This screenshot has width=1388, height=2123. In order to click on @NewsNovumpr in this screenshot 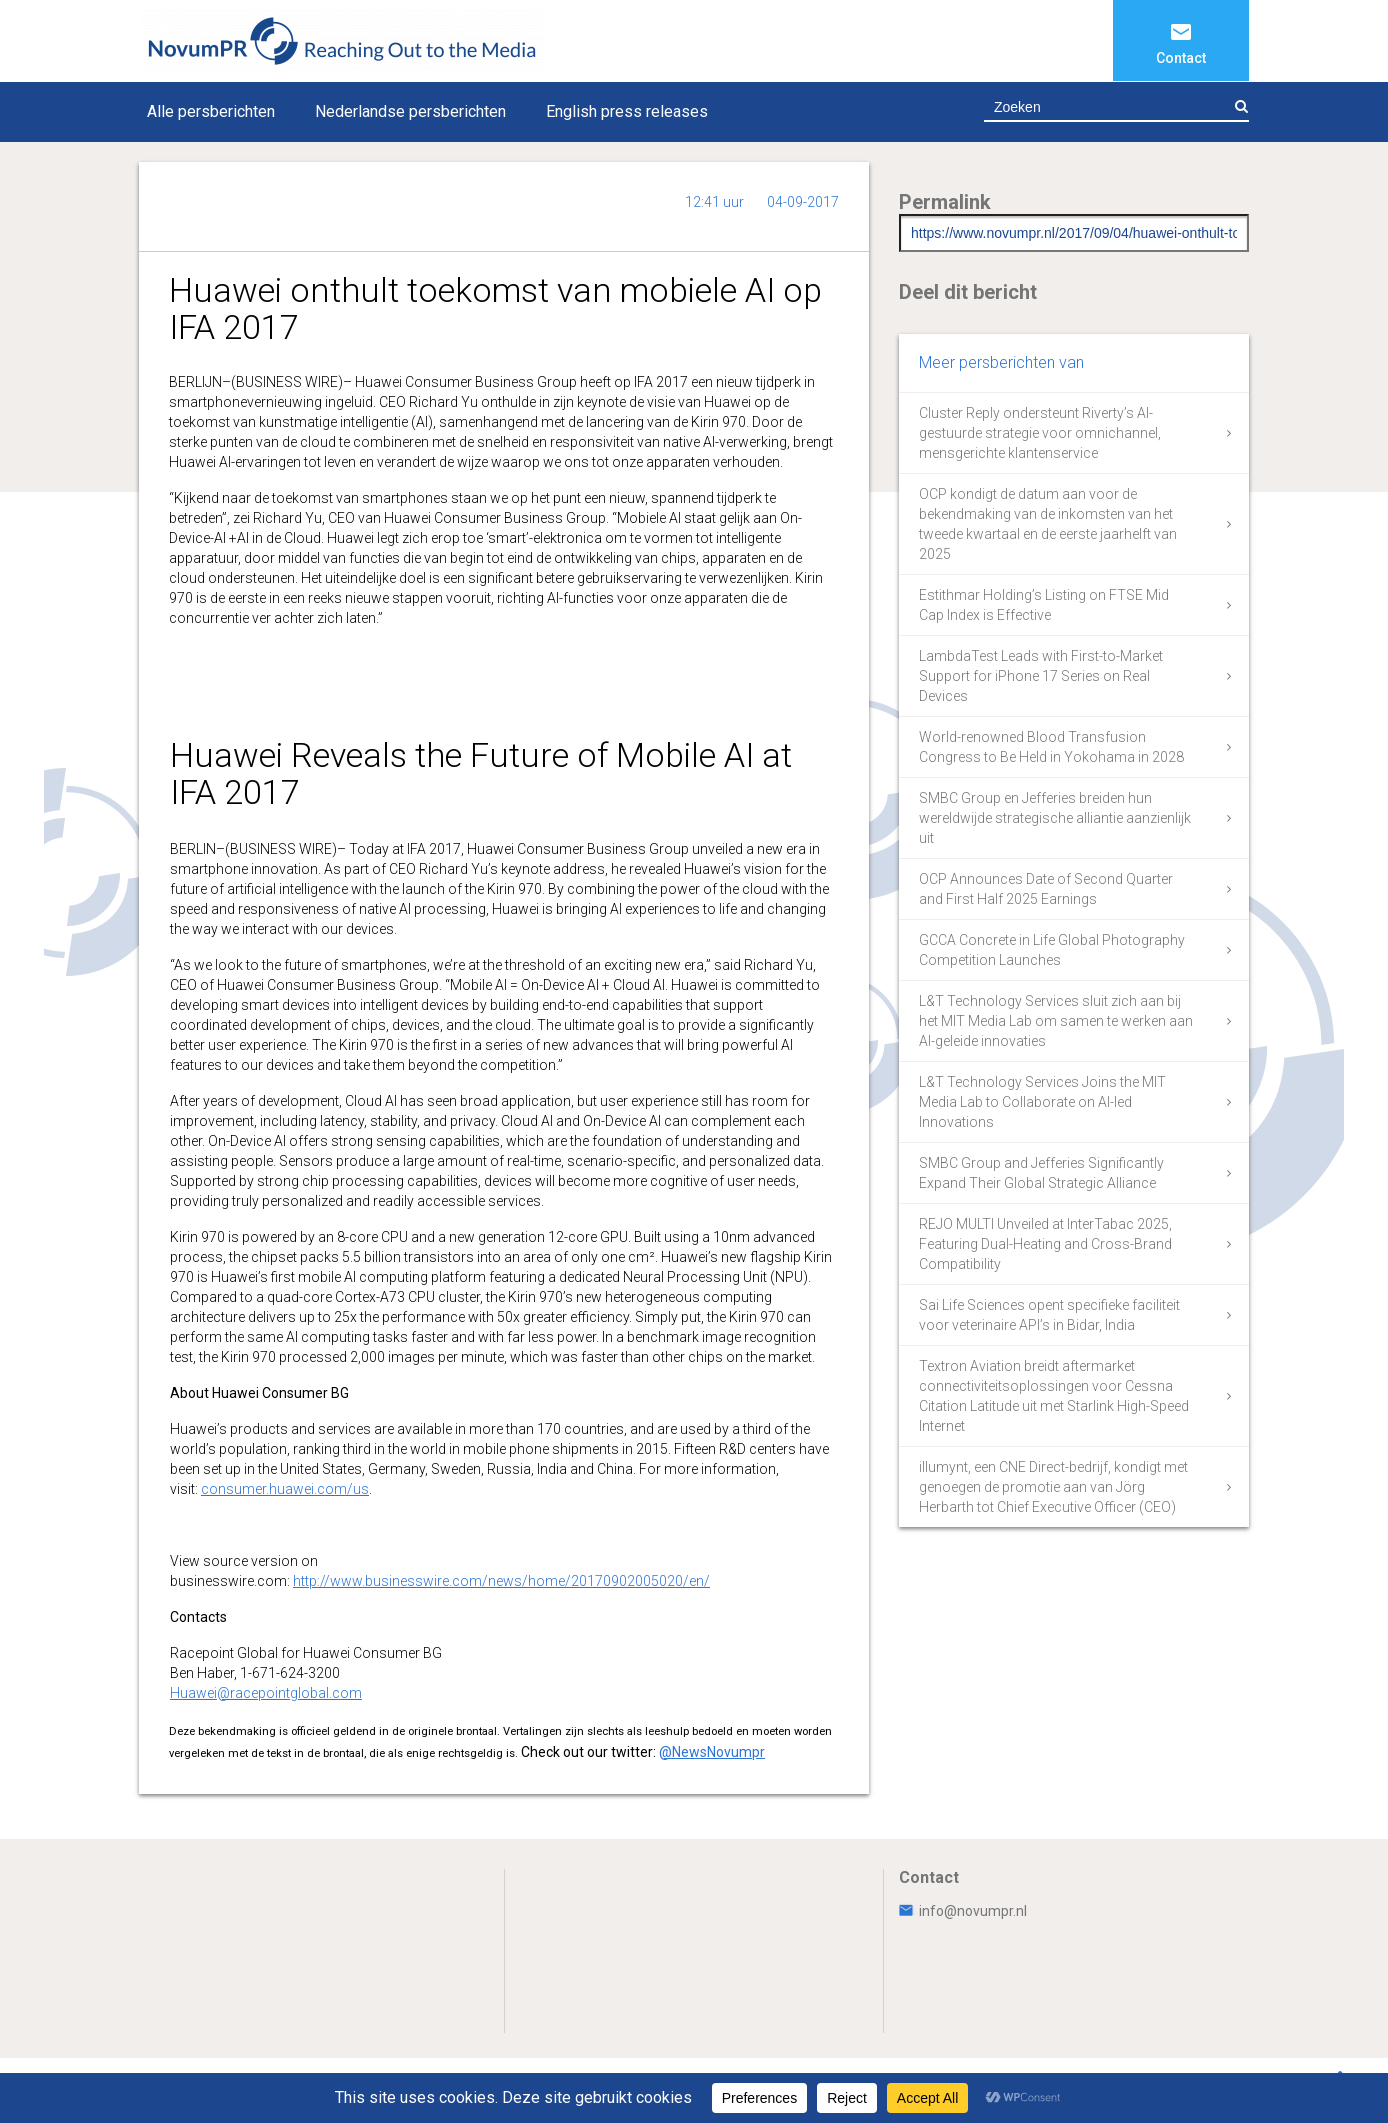, I will do `click(712, 1752)`.